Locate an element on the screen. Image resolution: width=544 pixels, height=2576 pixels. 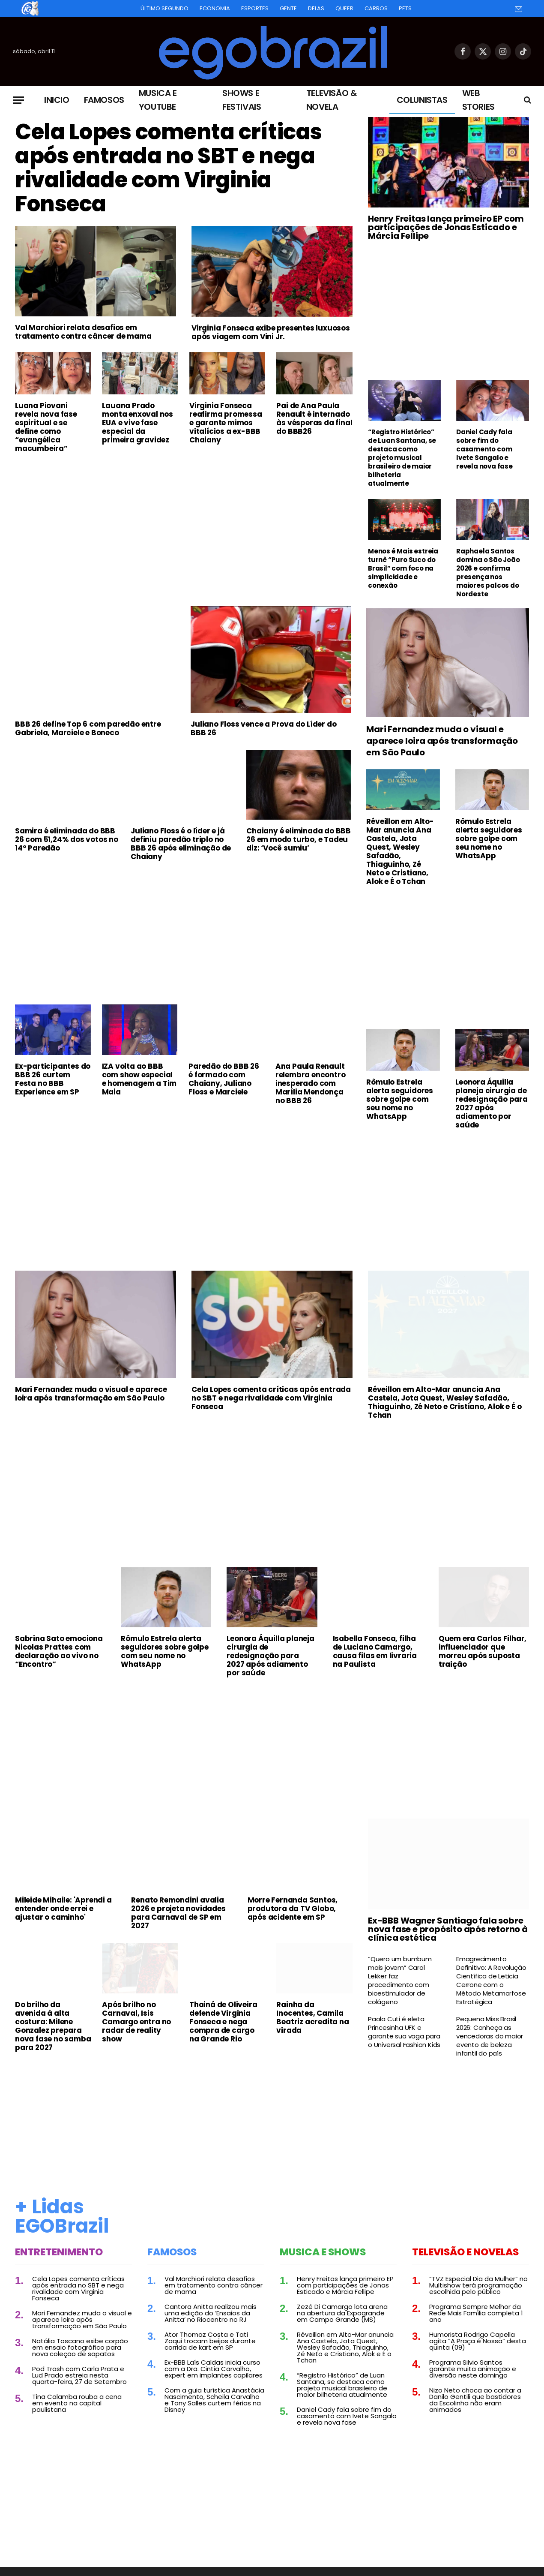
Menos é Mais estreia turnê “Puro Suco do Brasil” com foco na simplicidade e conexão is located at coordinates (403, 568).